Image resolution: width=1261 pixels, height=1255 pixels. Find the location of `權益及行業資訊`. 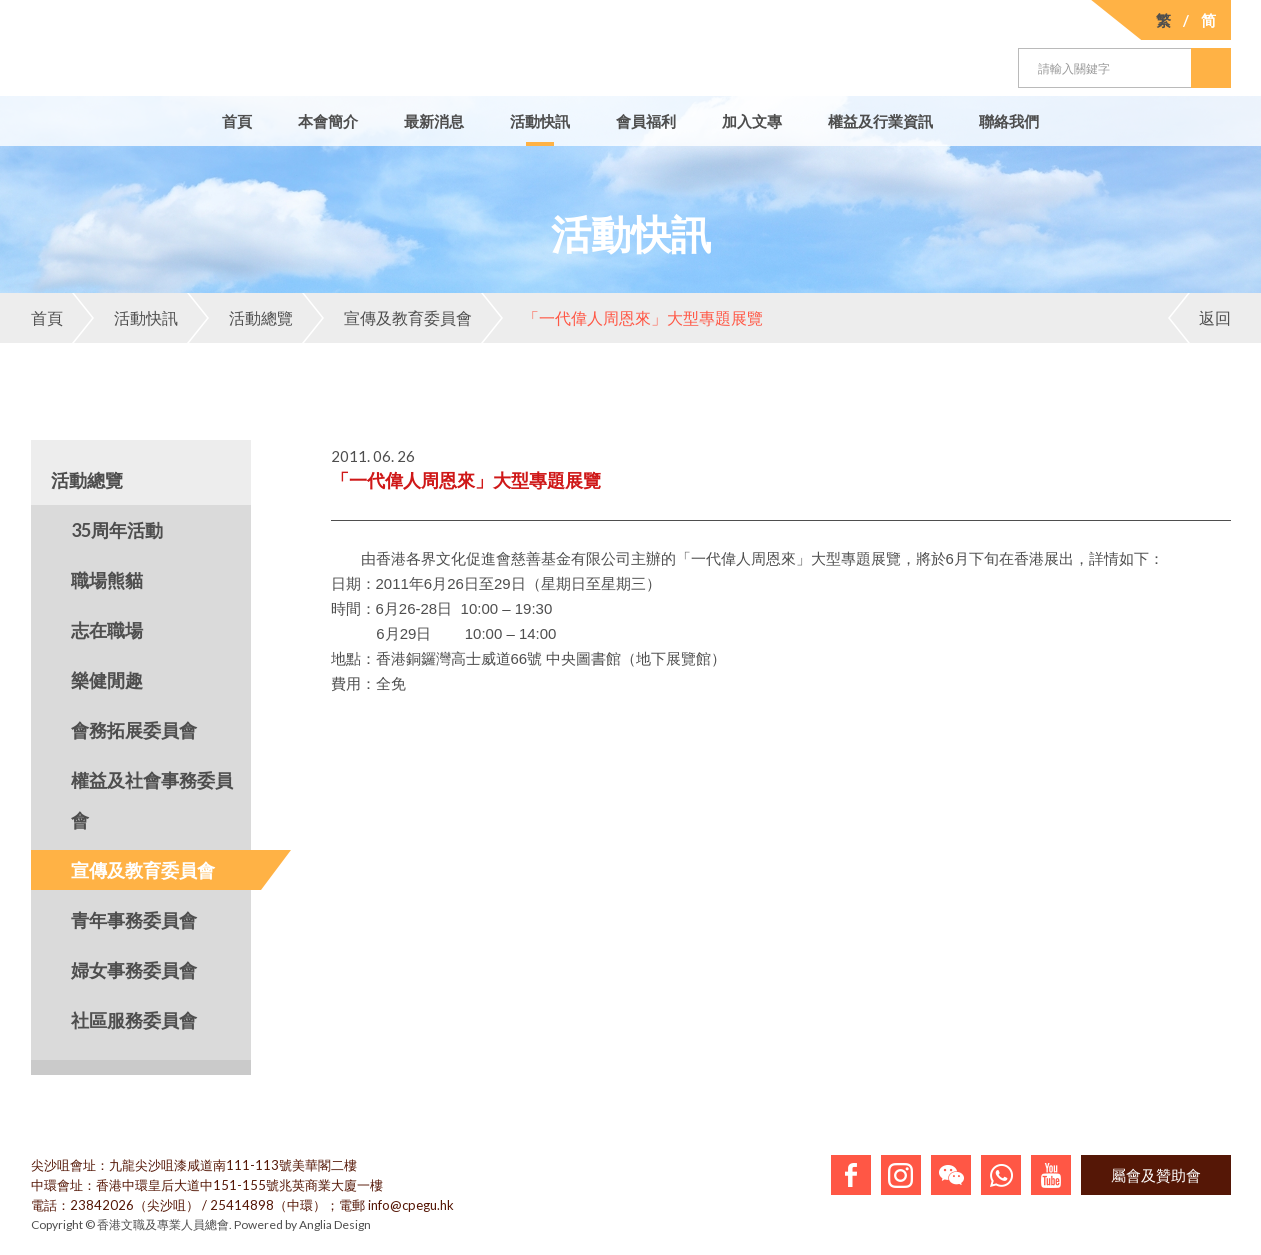

權益及行業資訊 is located at coordinates (880, 121).